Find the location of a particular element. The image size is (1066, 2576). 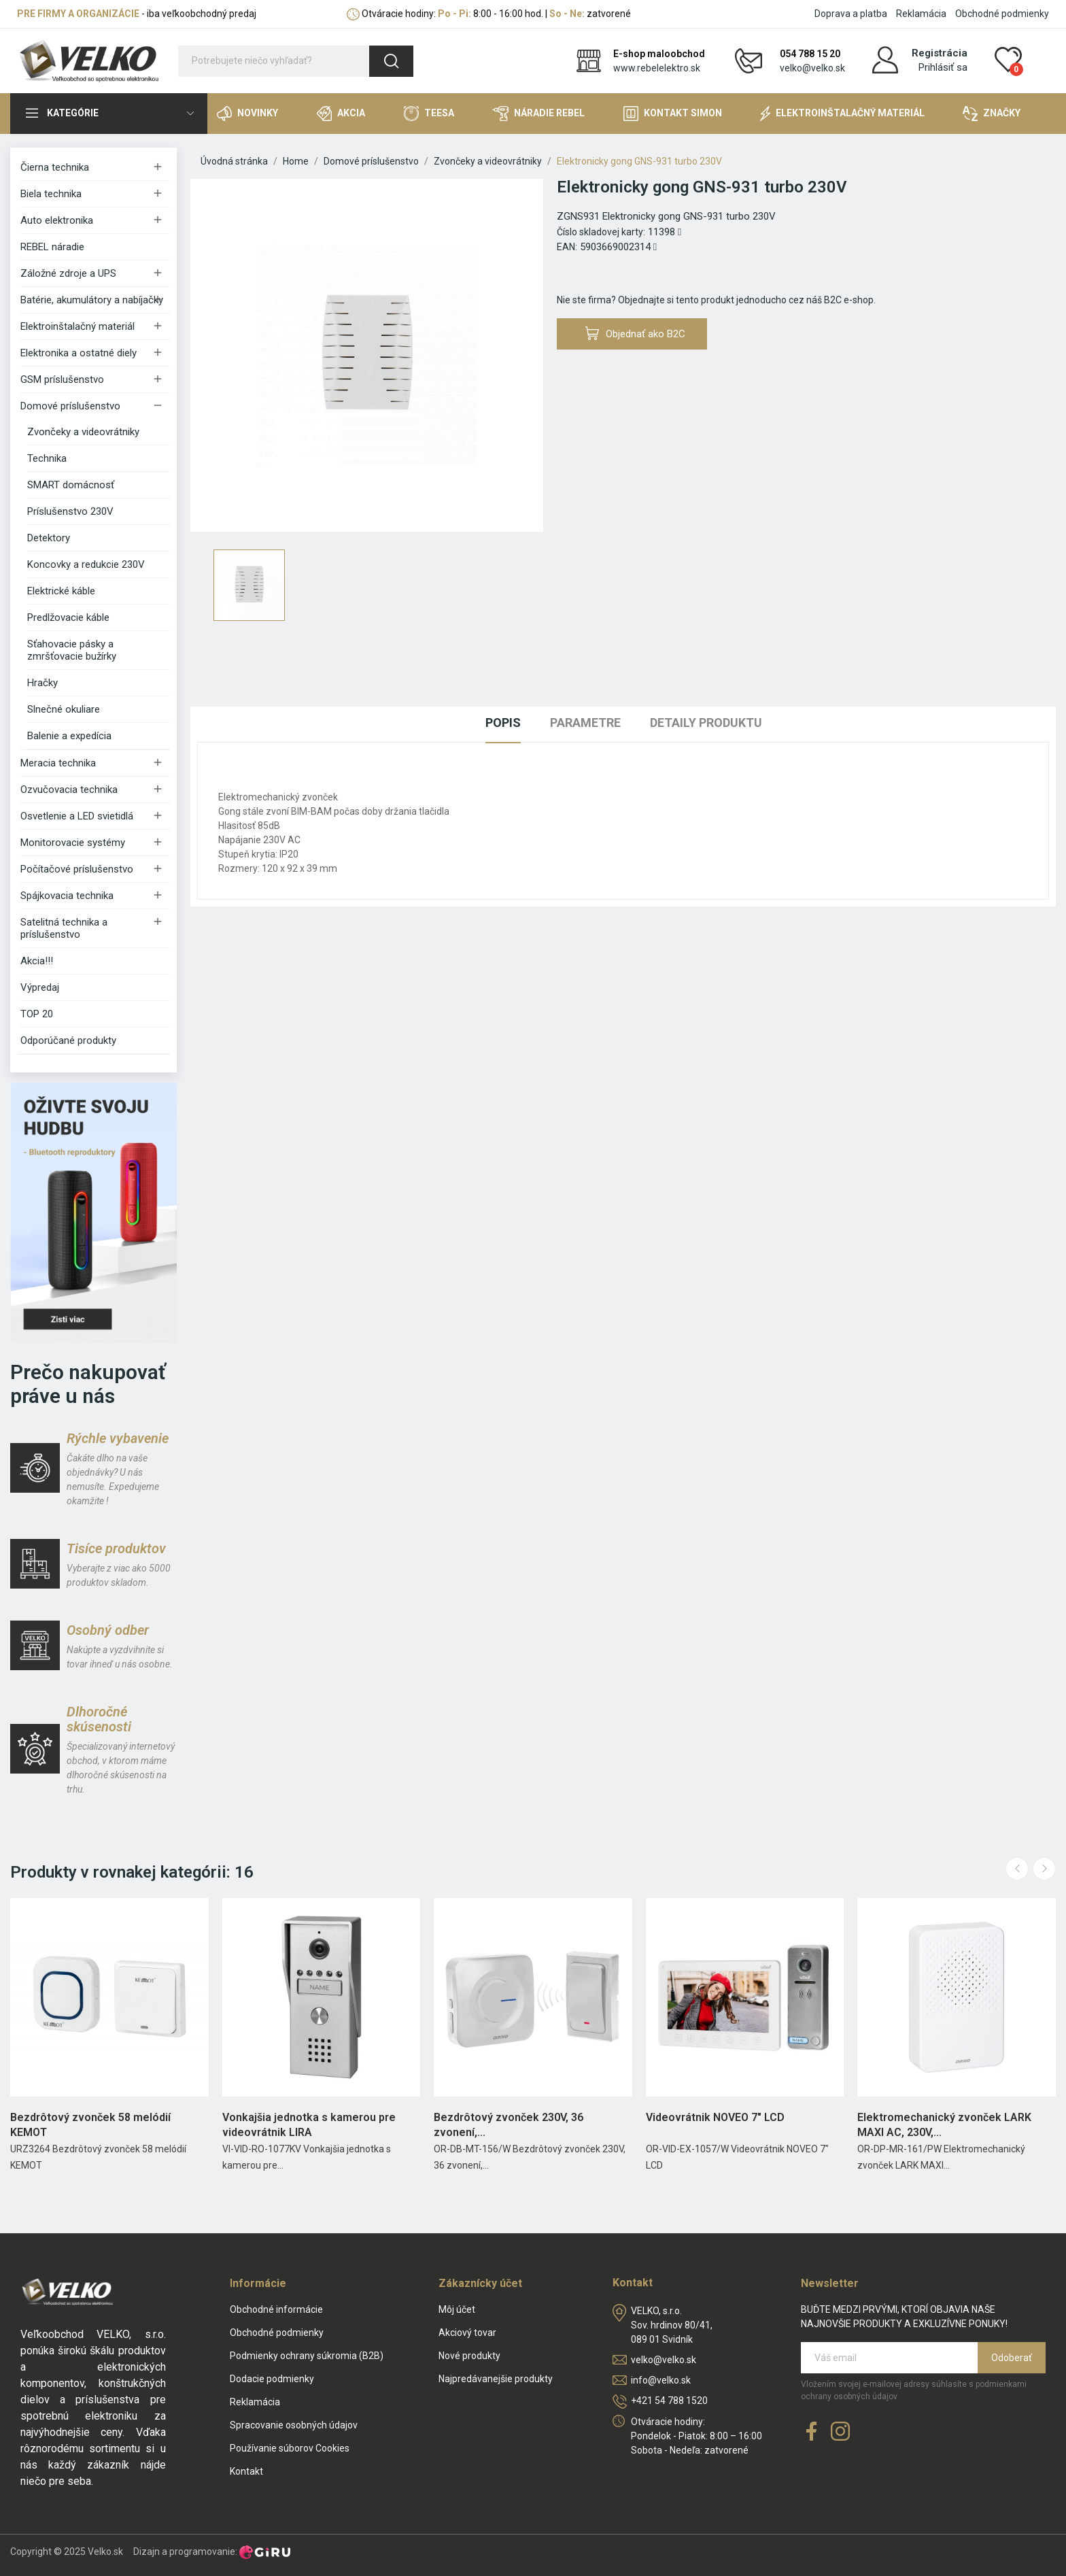

Videovrátnik NOVEO 7" LCD is located at coordinates (715, 2117).